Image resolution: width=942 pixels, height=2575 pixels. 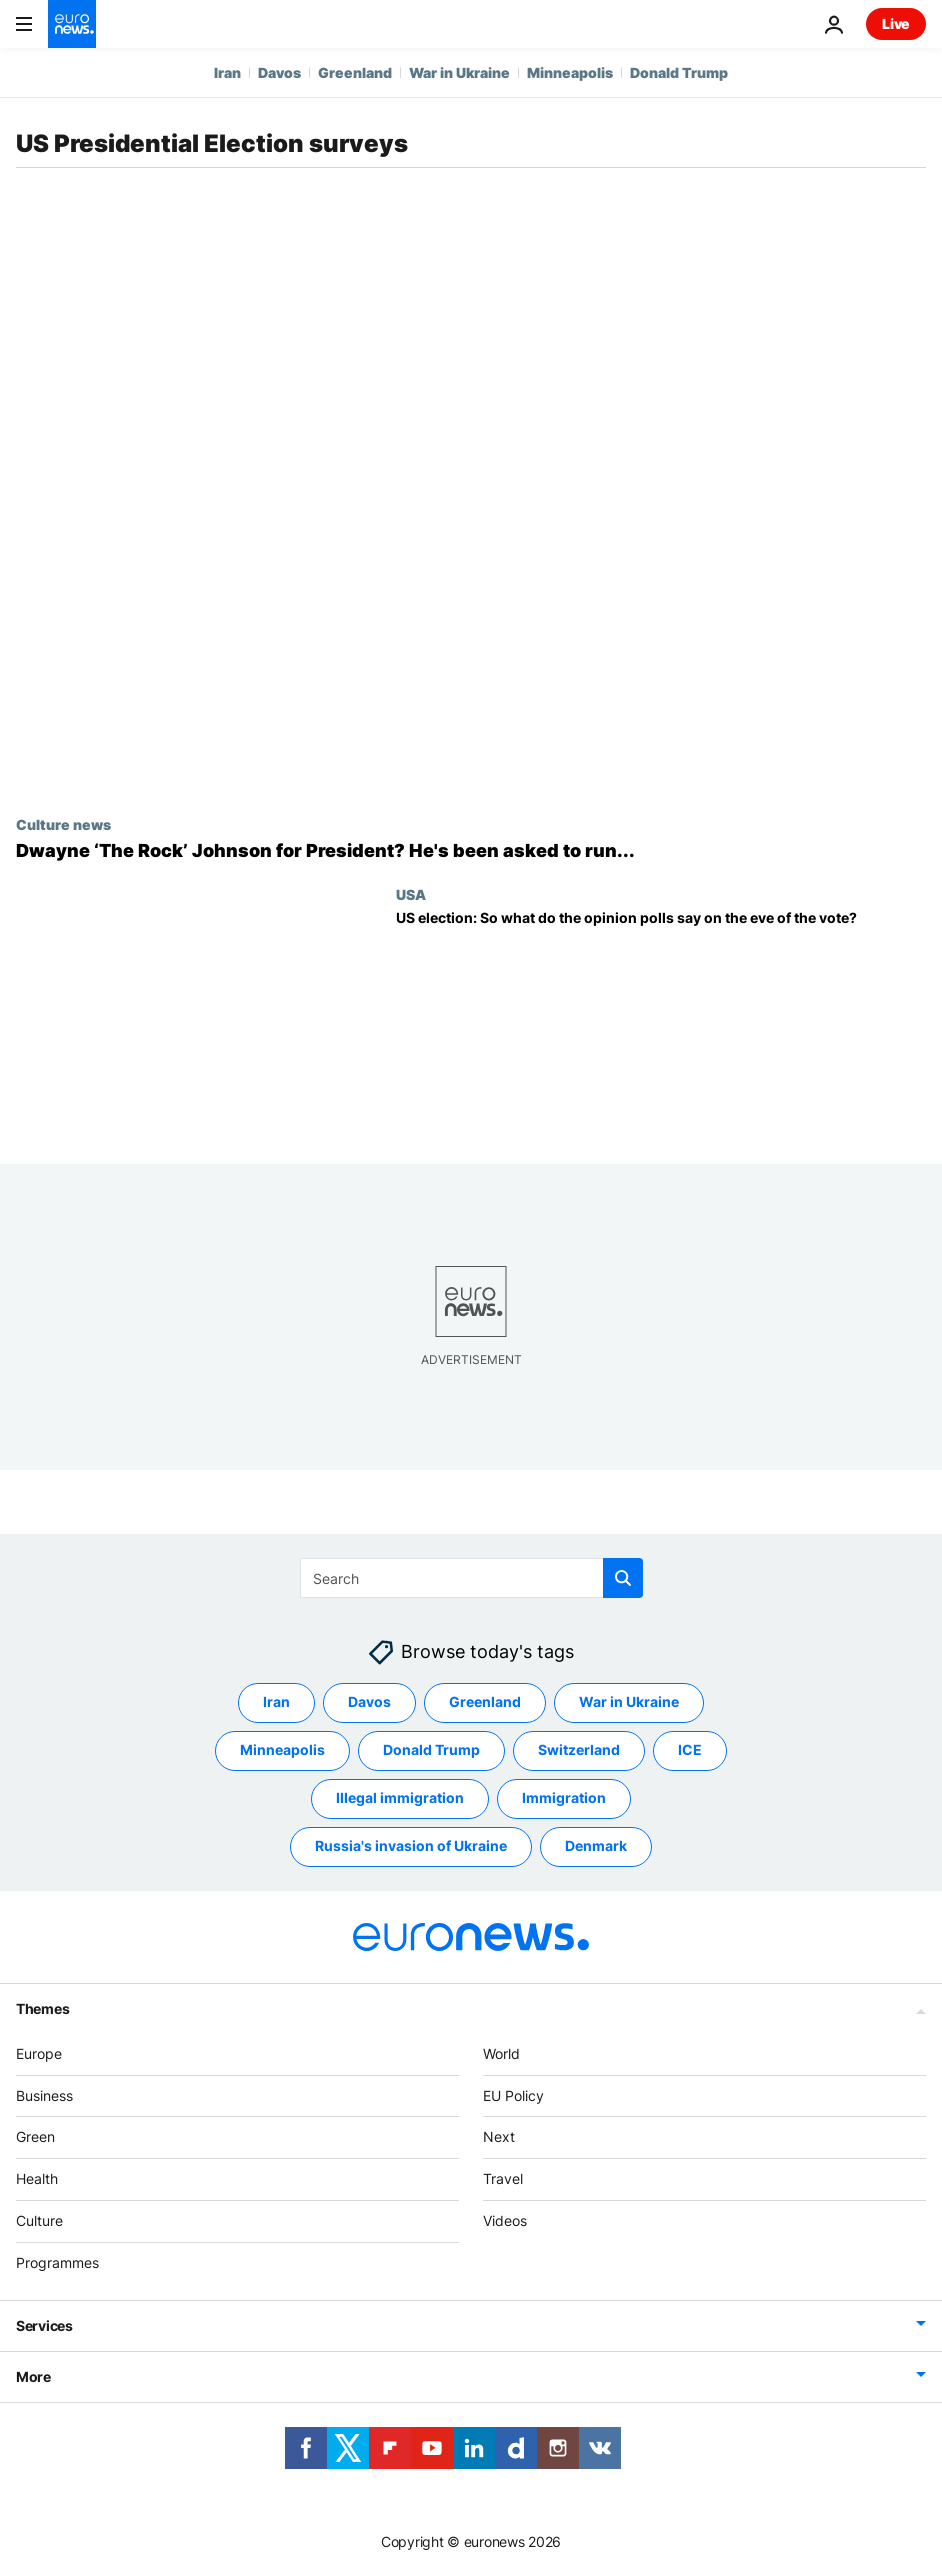 I want to click on [Go to the Homepage], so click(x=72, y=24).